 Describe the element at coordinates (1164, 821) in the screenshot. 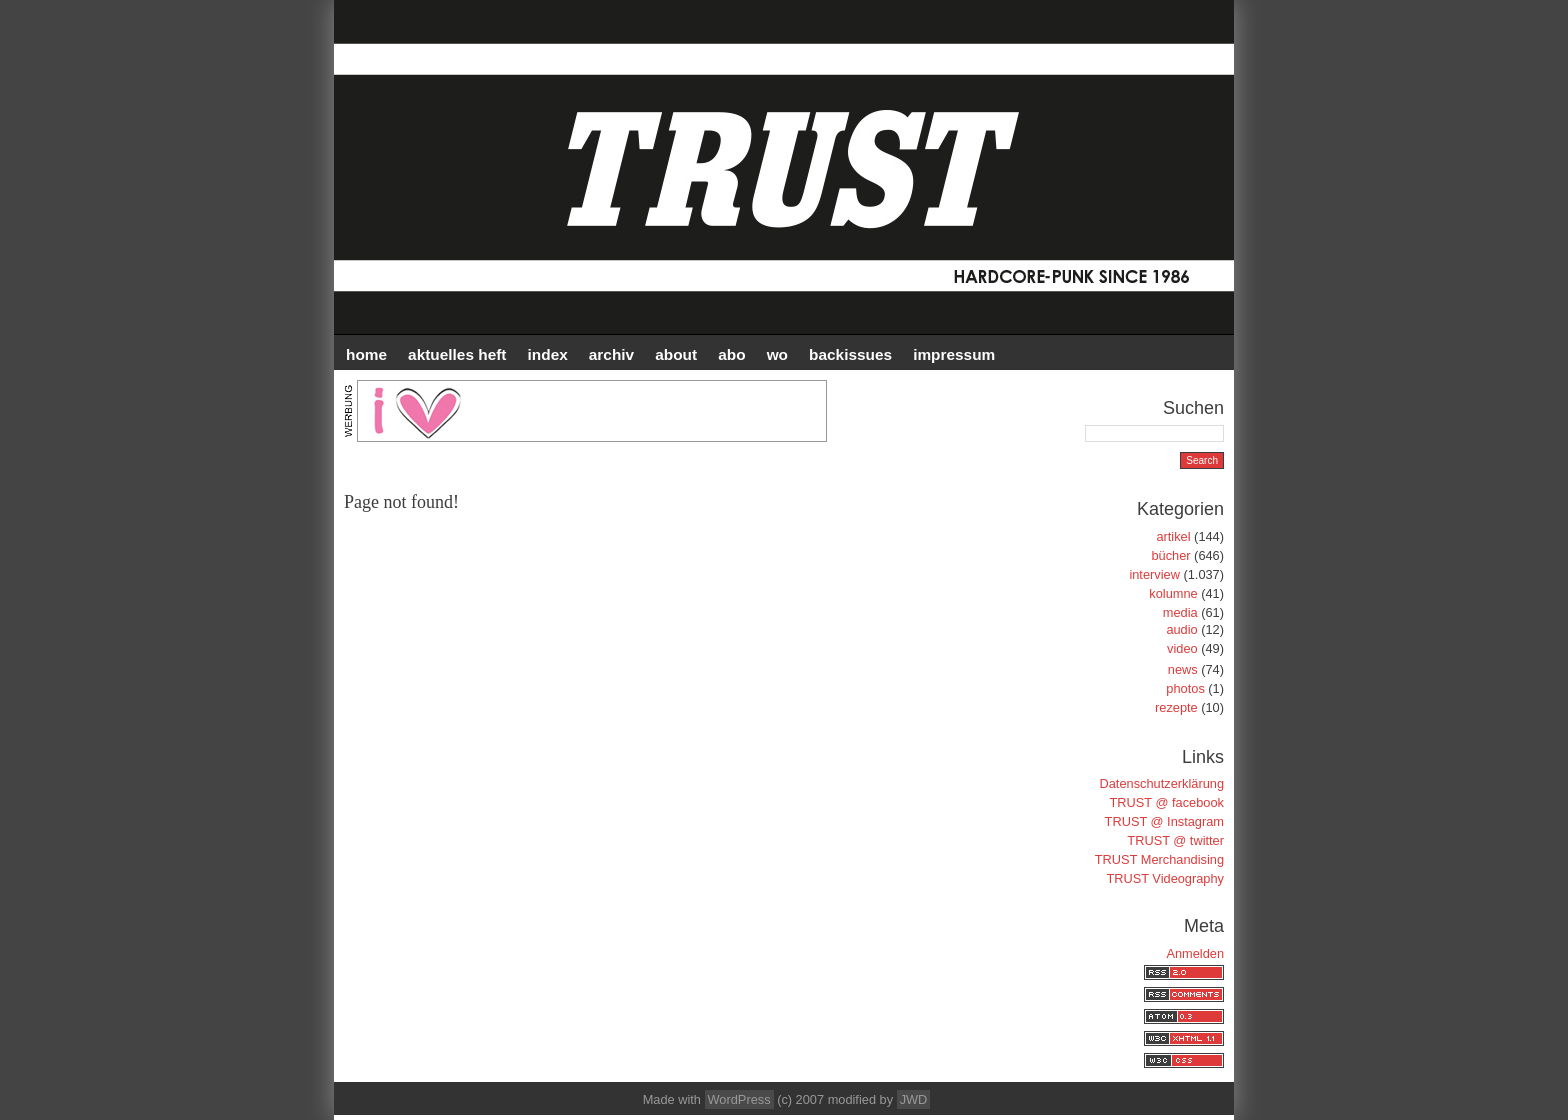

I see `TRUST @ Instagram` at that location.